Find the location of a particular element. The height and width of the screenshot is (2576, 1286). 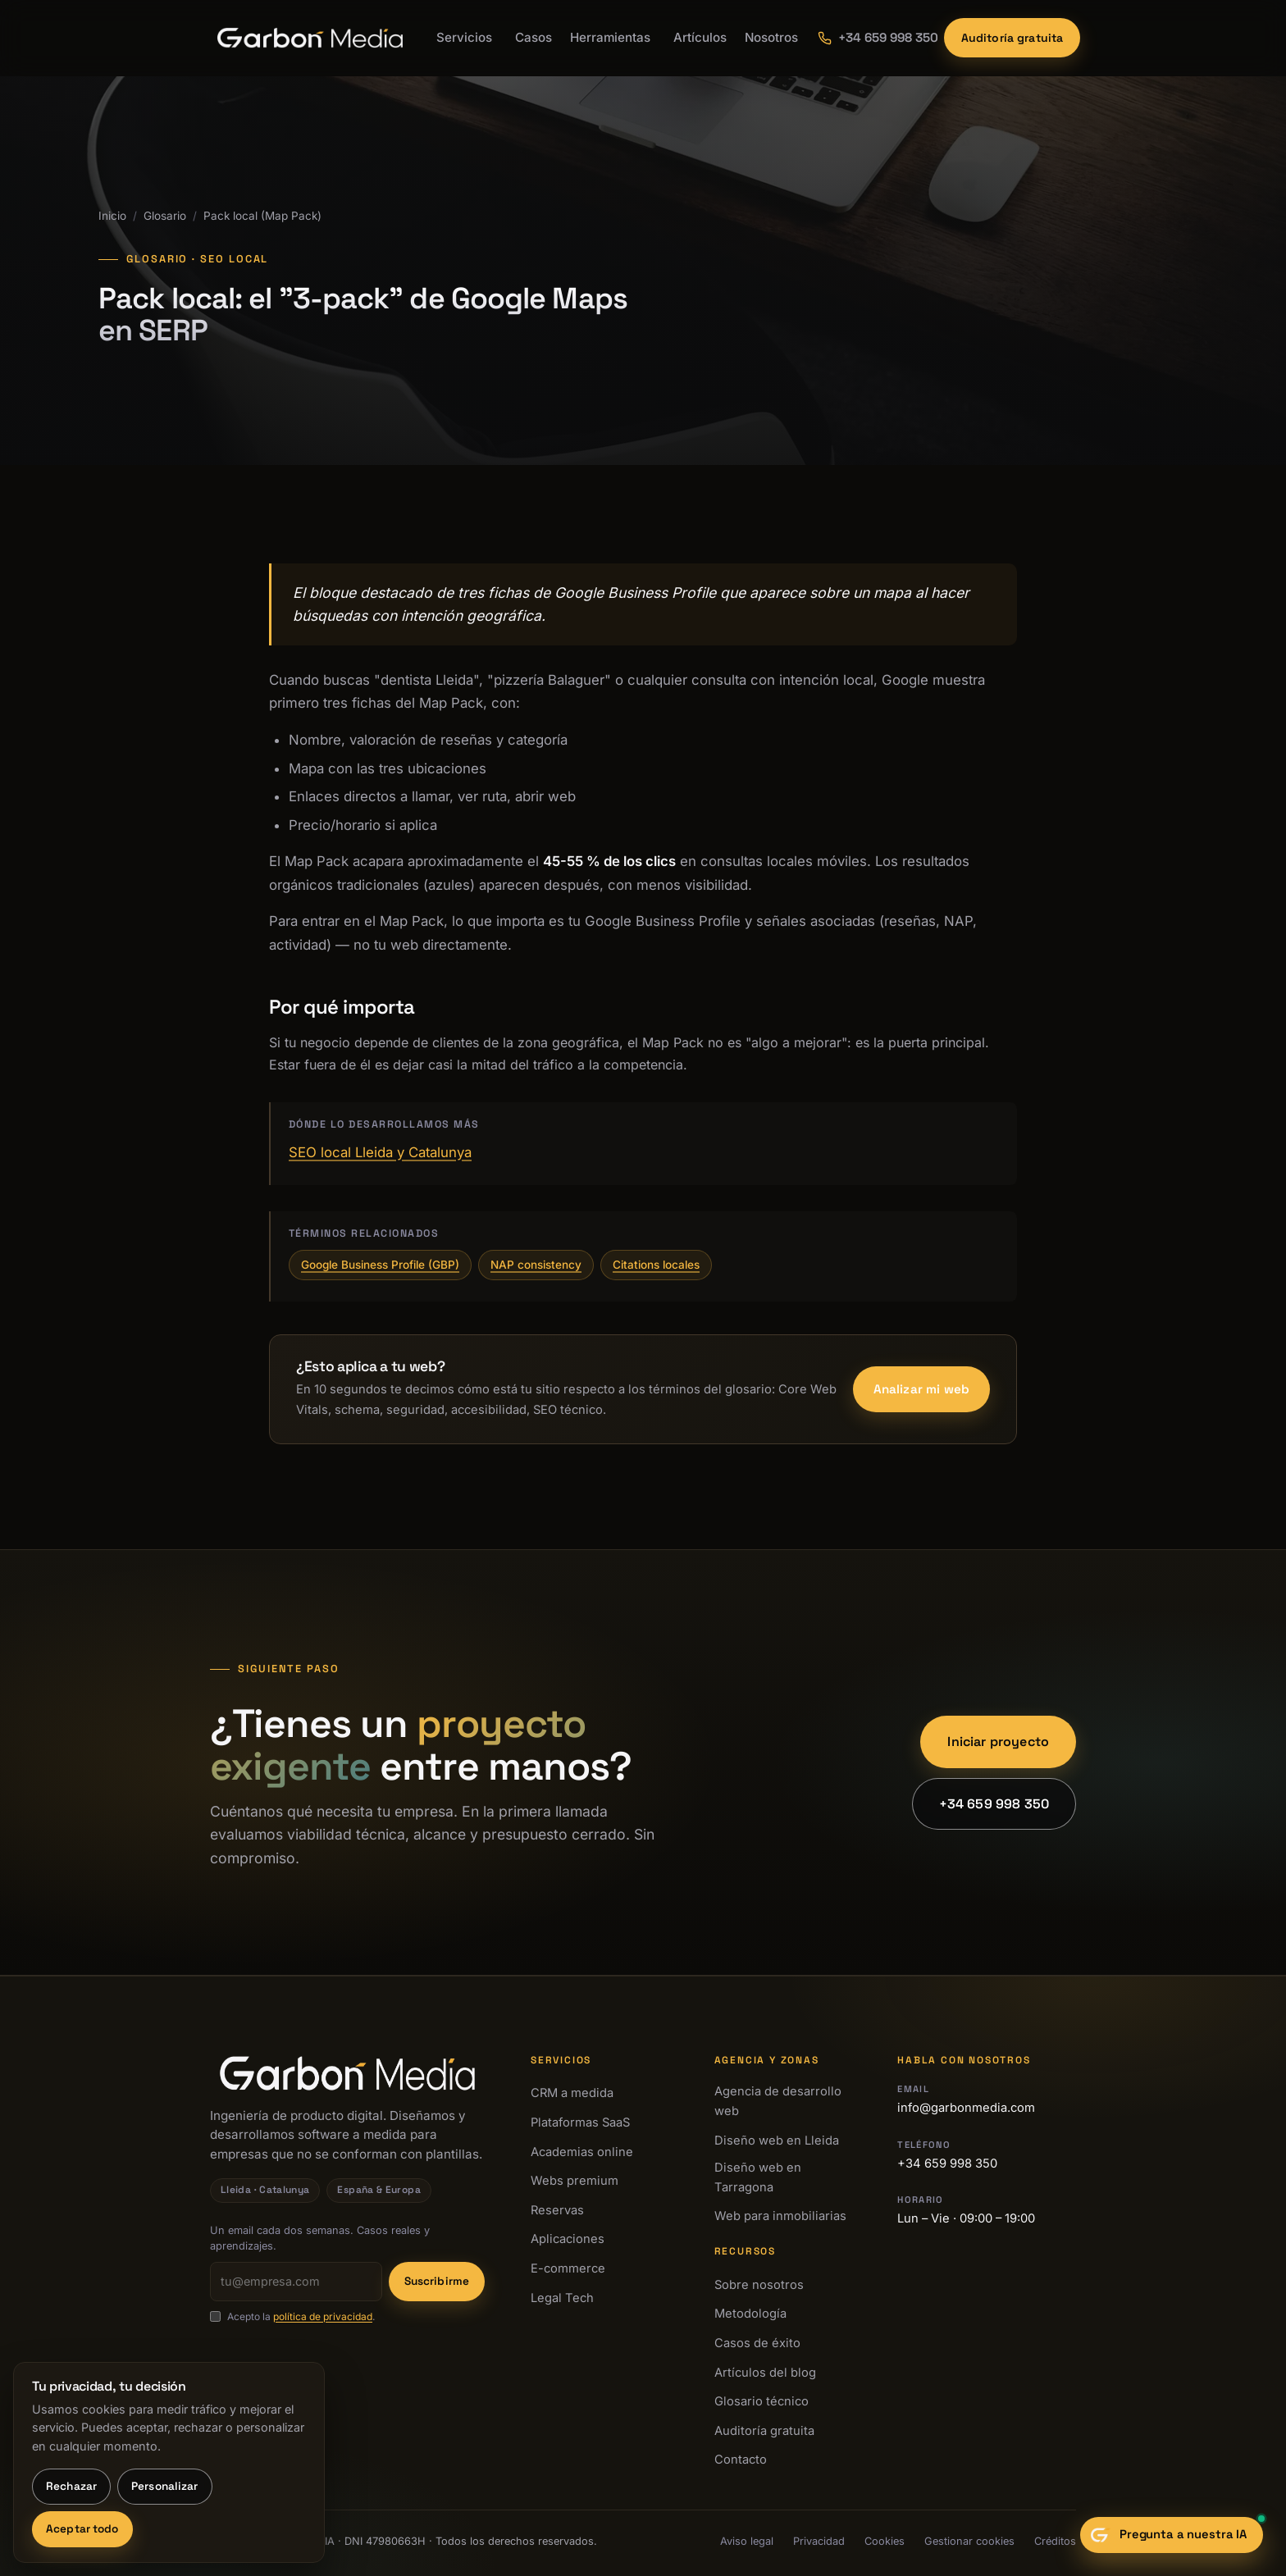

Web para inmobiliarias is located at coordinates (780, 2216).